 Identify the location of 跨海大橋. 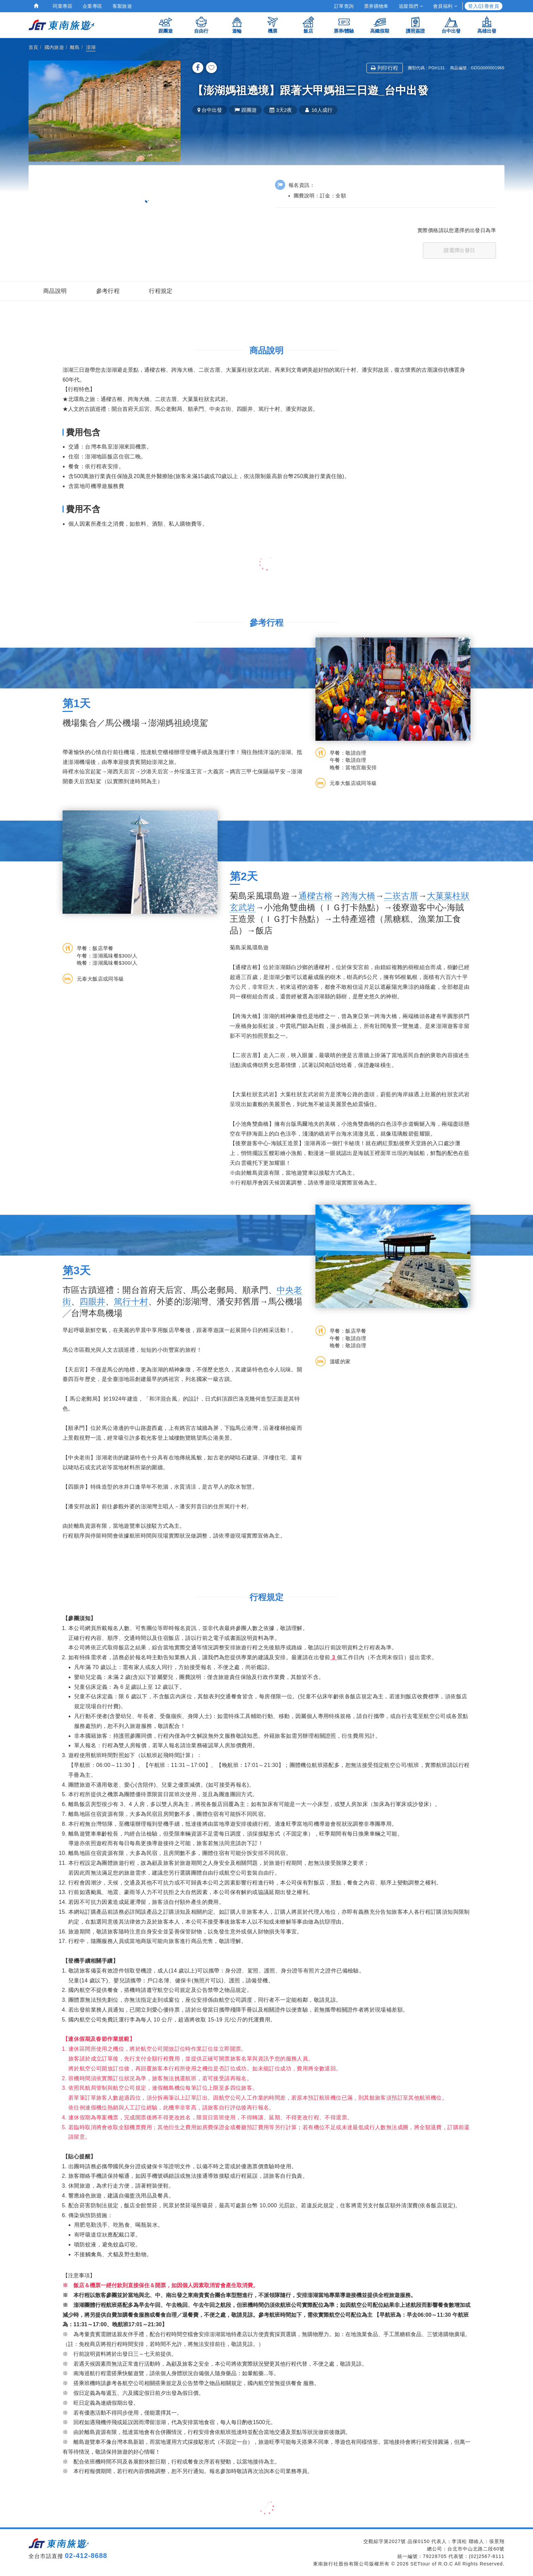
(358, 895).